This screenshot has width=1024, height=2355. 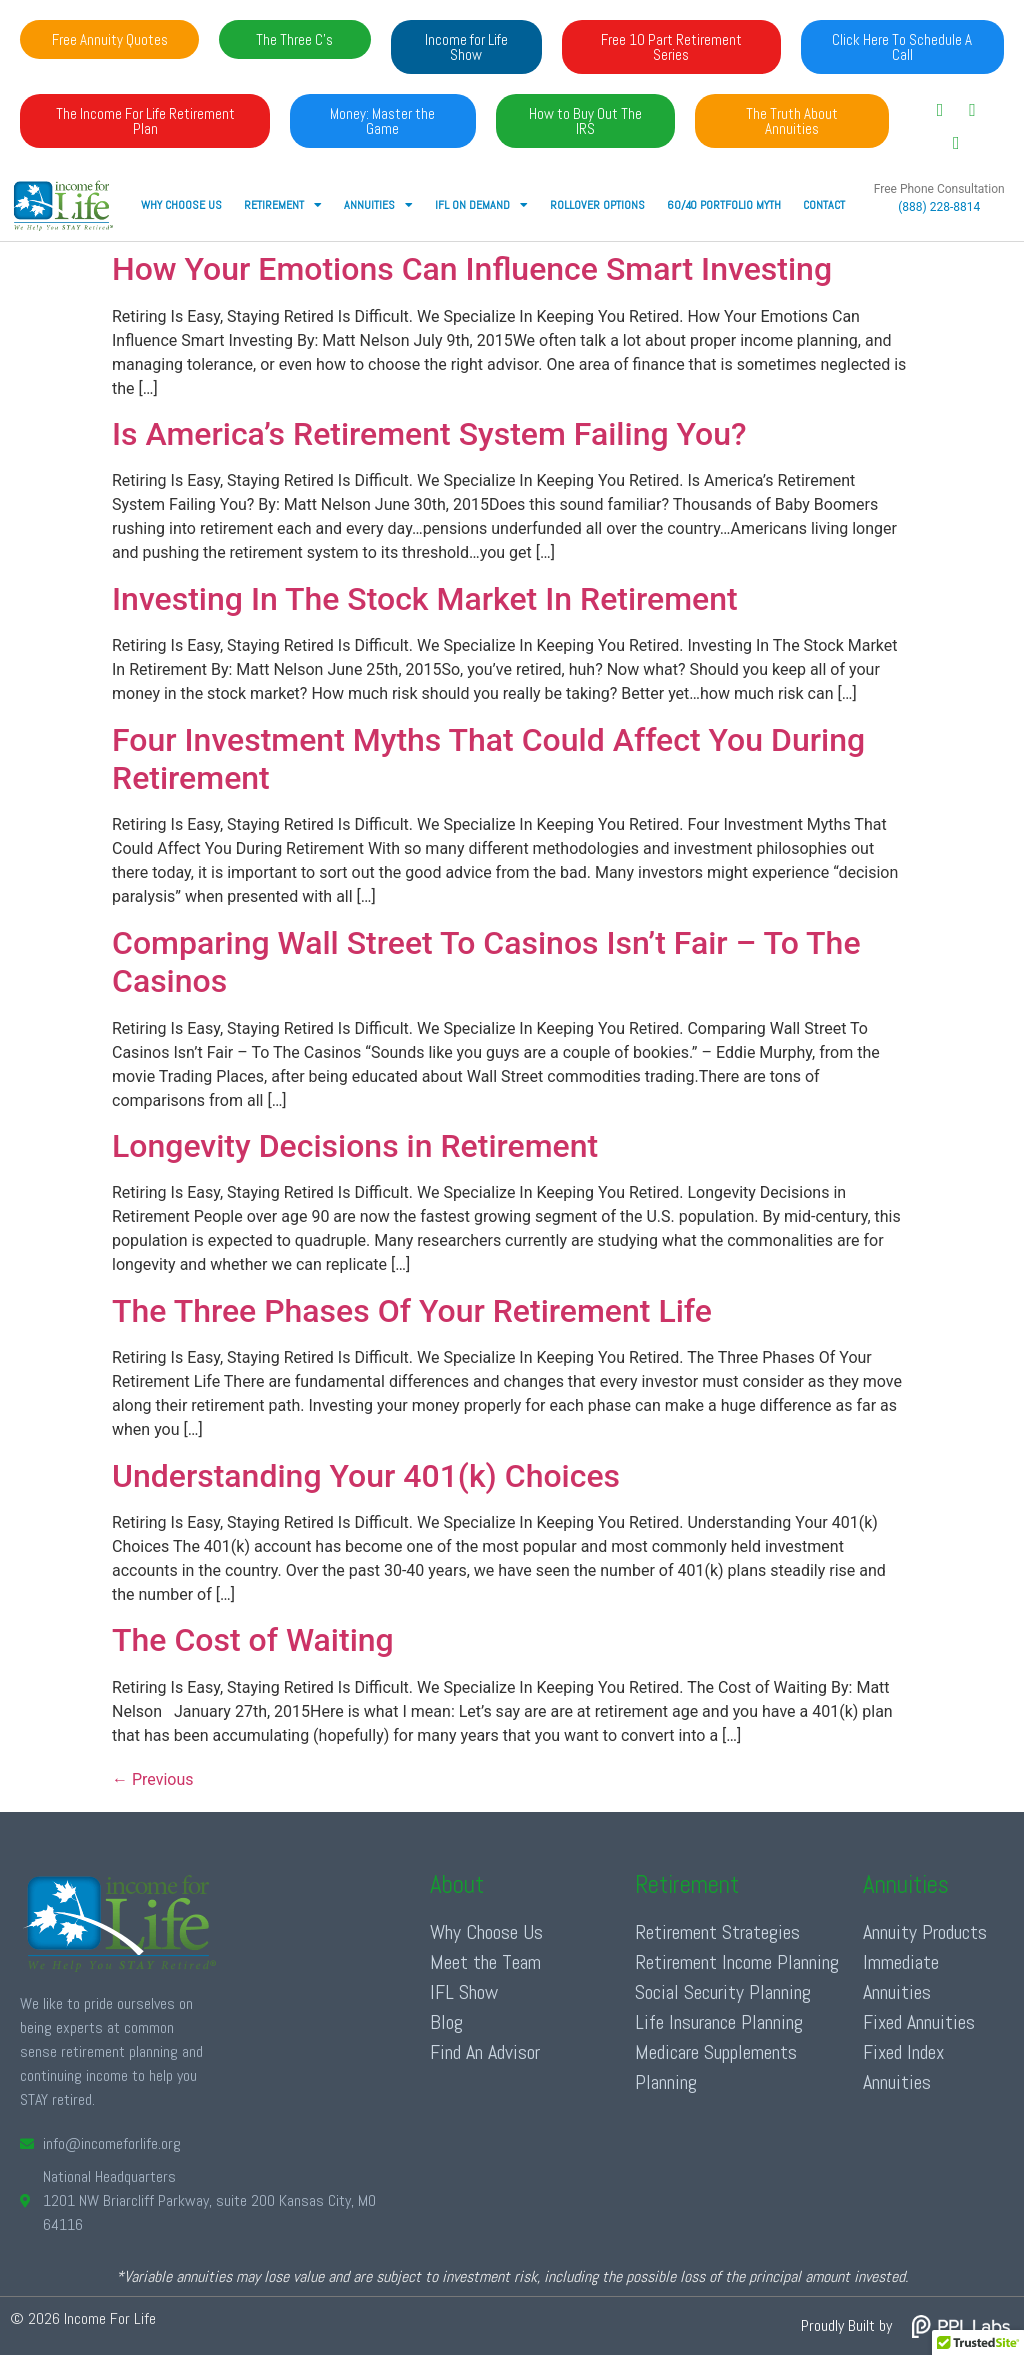 What do you see at coordinates (485, 2052) in the screenshot?
I see `Find An Advisor` at bounding box center [485, 2052].